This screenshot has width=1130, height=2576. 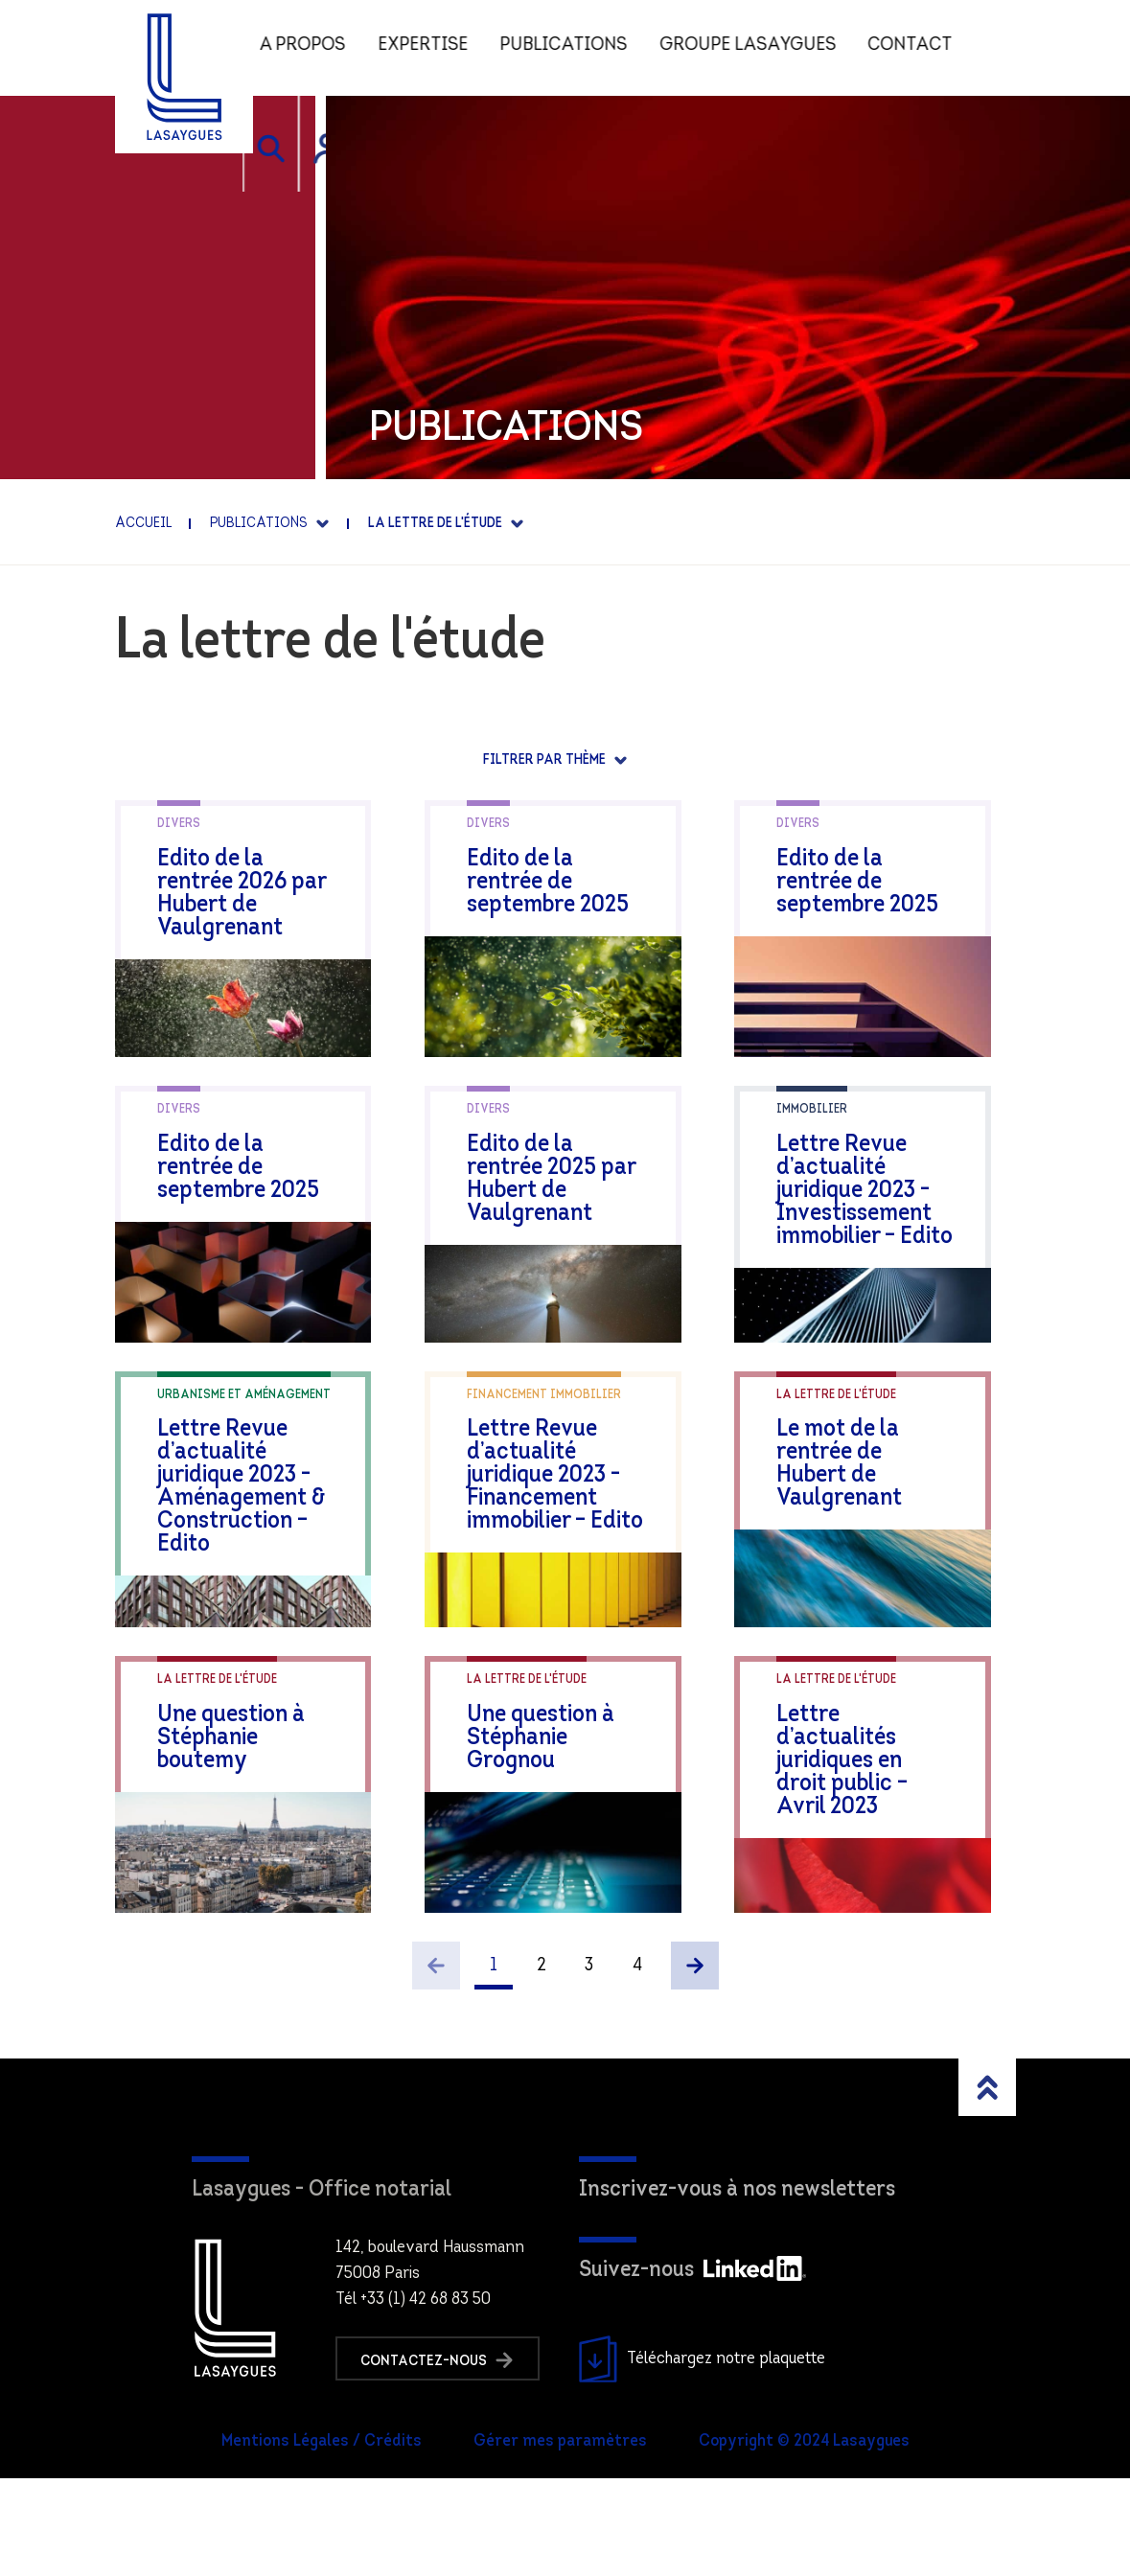 What do you see at coordinates (253, 882) in the screenshot?
I see `Edito de la rentrée 2026 par Hubert de Vaulgrenant` at bounding box center [253, 882].